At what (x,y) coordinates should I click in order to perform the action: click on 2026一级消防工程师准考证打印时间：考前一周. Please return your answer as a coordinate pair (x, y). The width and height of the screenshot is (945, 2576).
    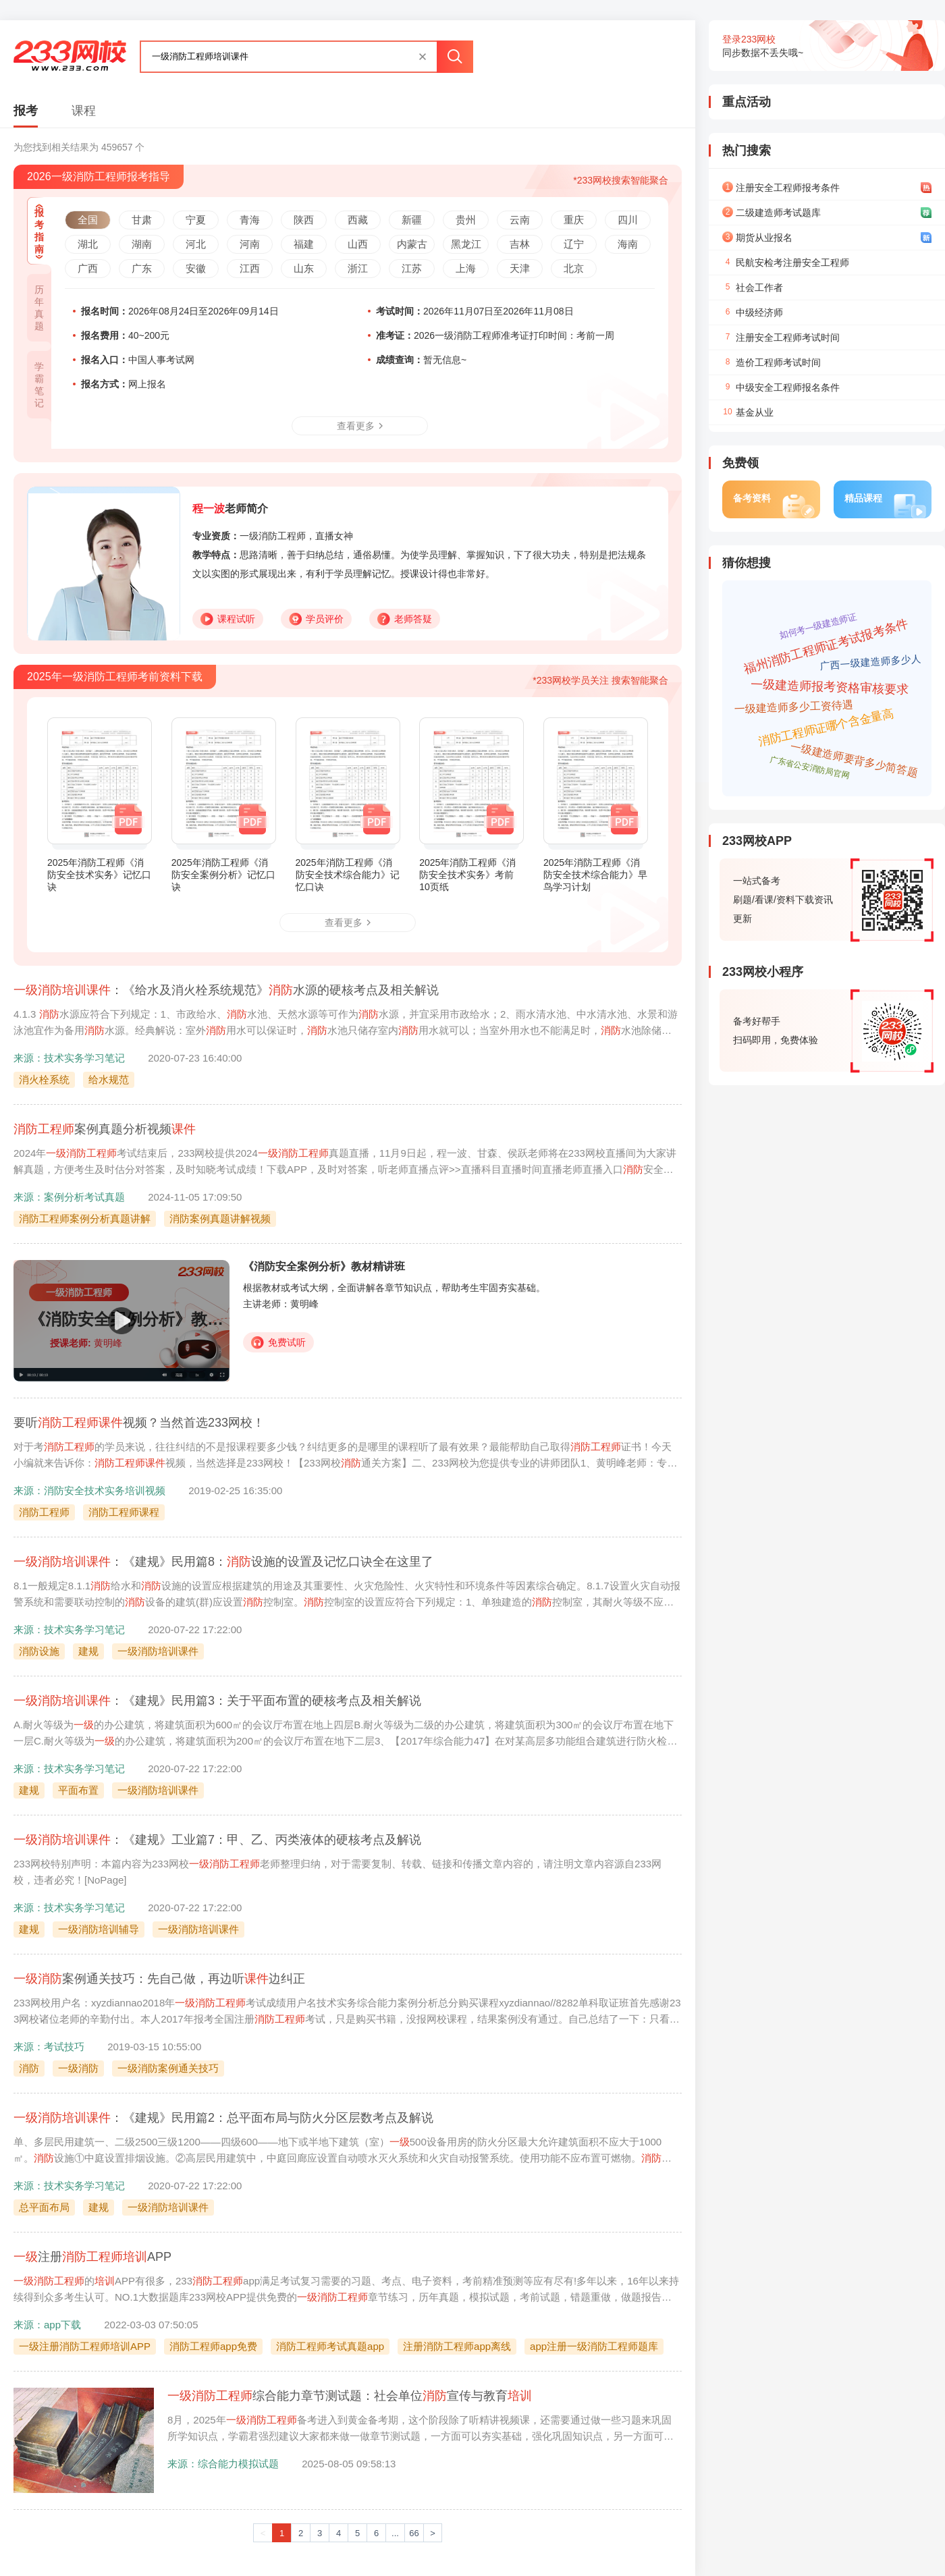
    Looking at the image, I should click on (495, 335).